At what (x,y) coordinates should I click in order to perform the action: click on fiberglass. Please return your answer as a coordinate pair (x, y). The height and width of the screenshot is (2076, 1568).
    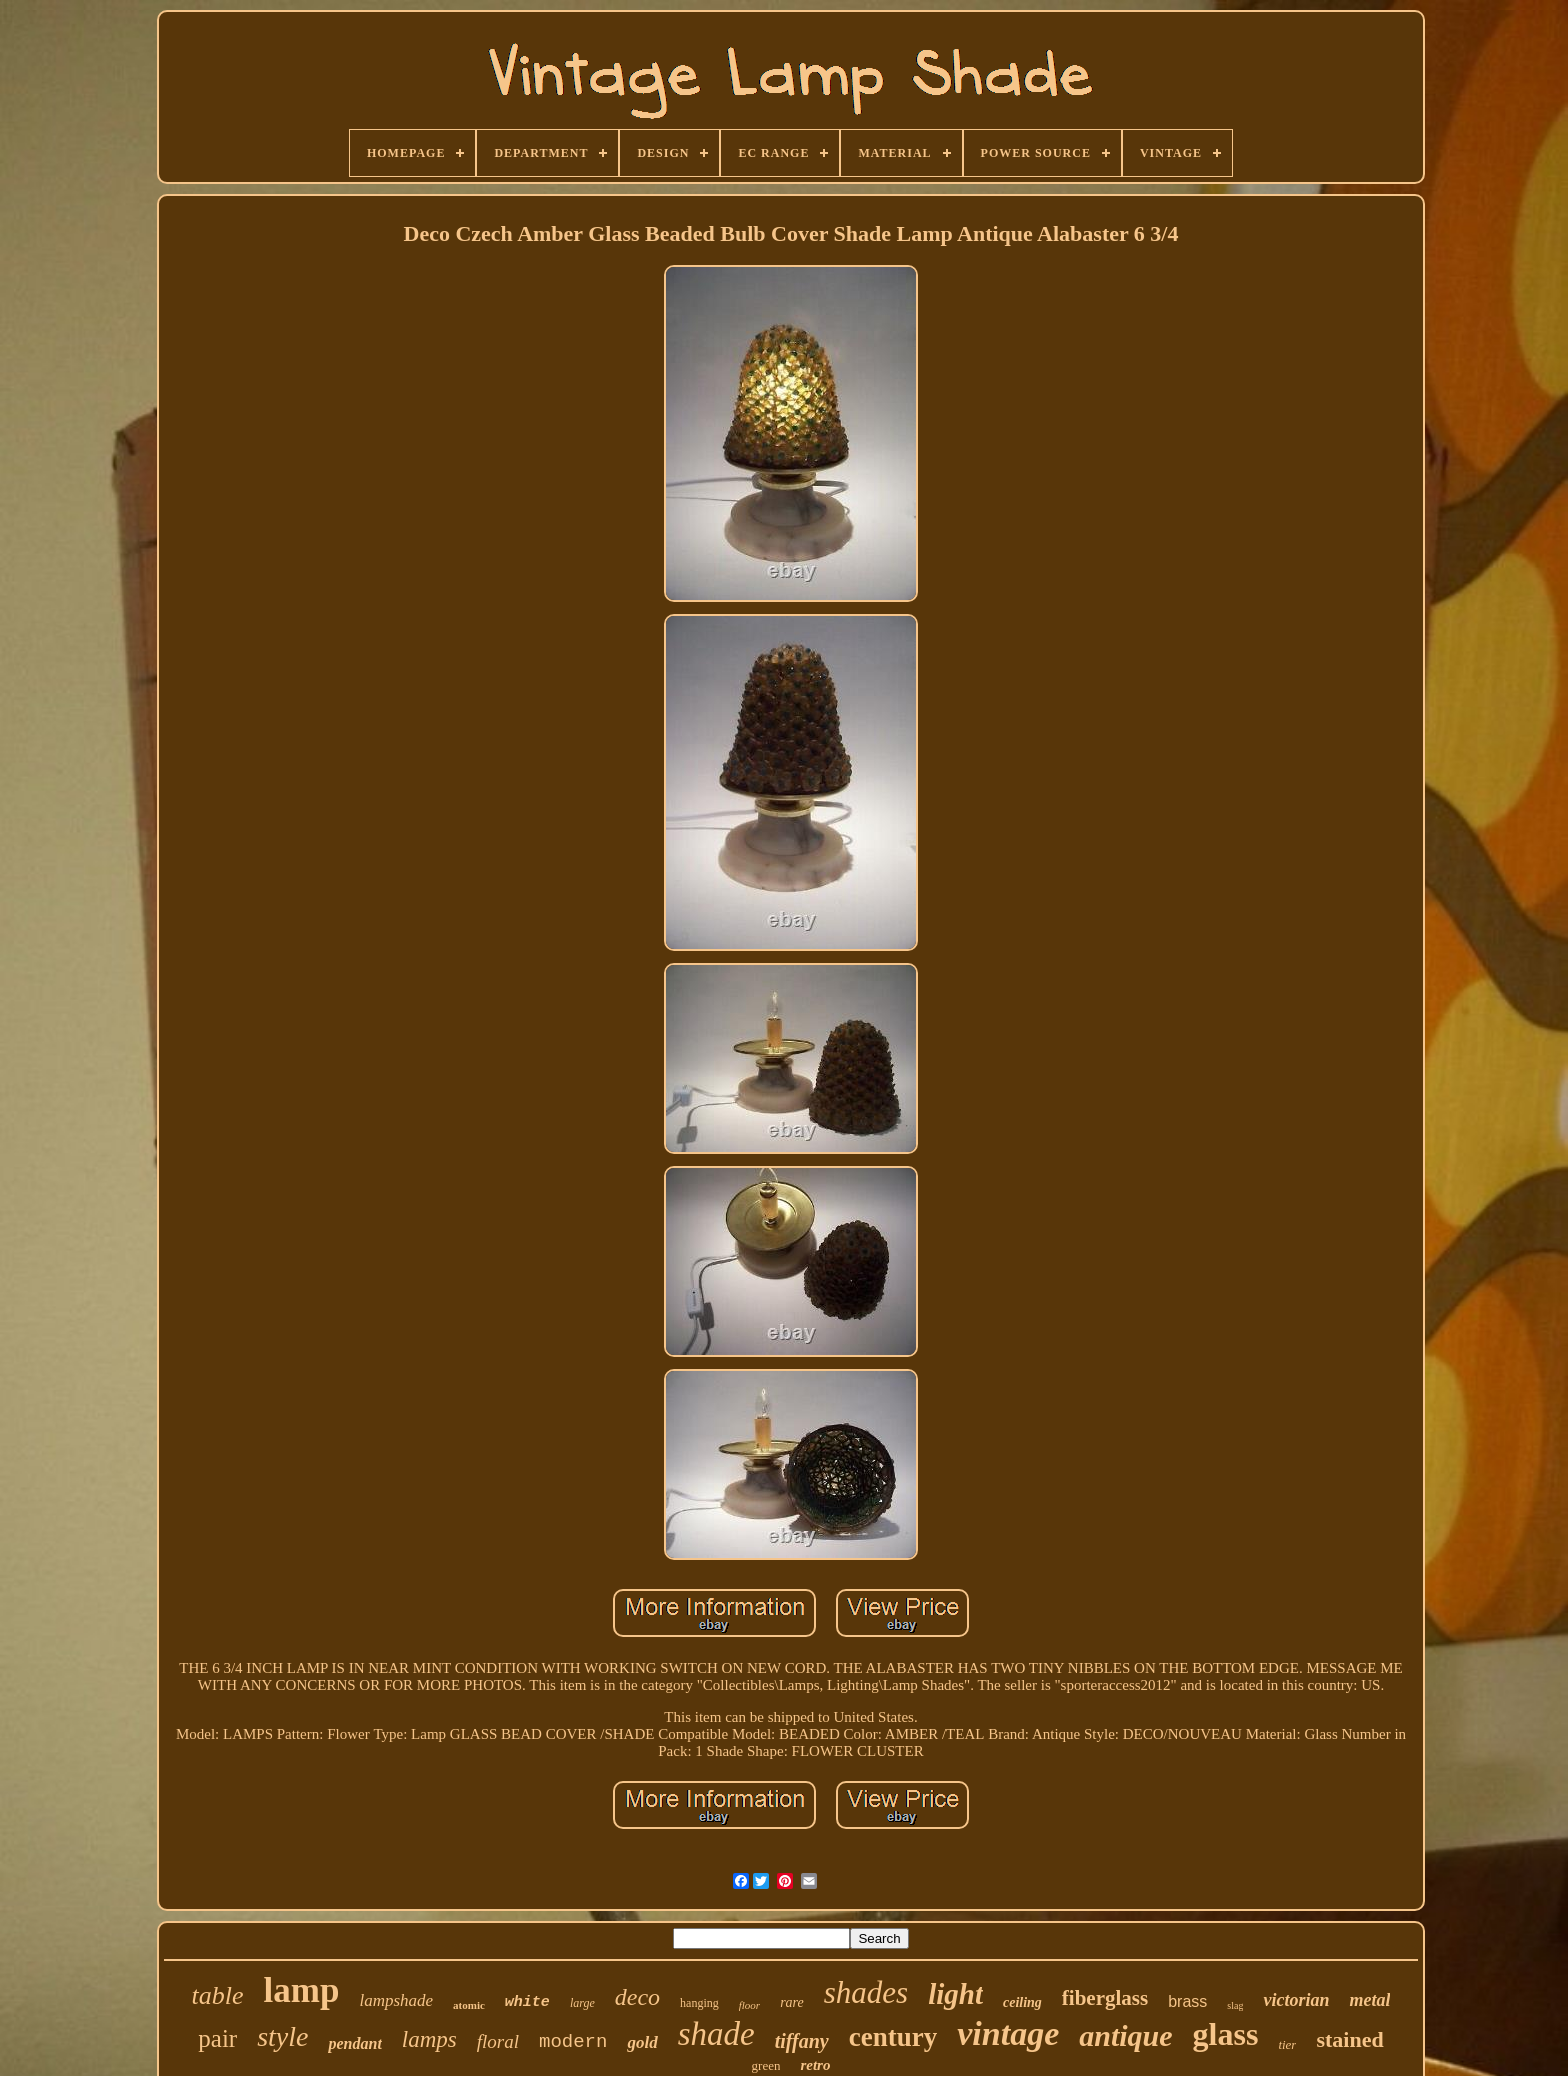
    Looking at the image, I should click on (1105, 1998).